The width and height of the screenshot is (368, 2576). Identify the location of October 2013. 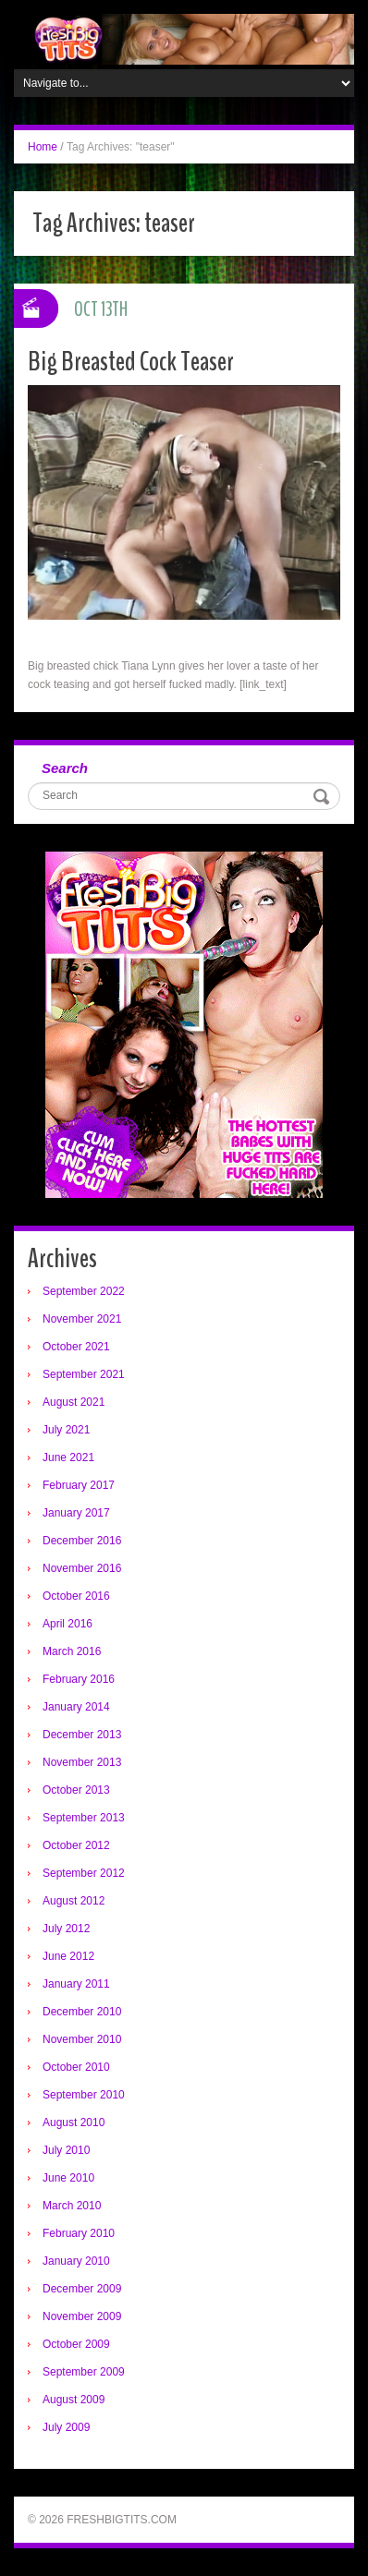
(76, 1790).